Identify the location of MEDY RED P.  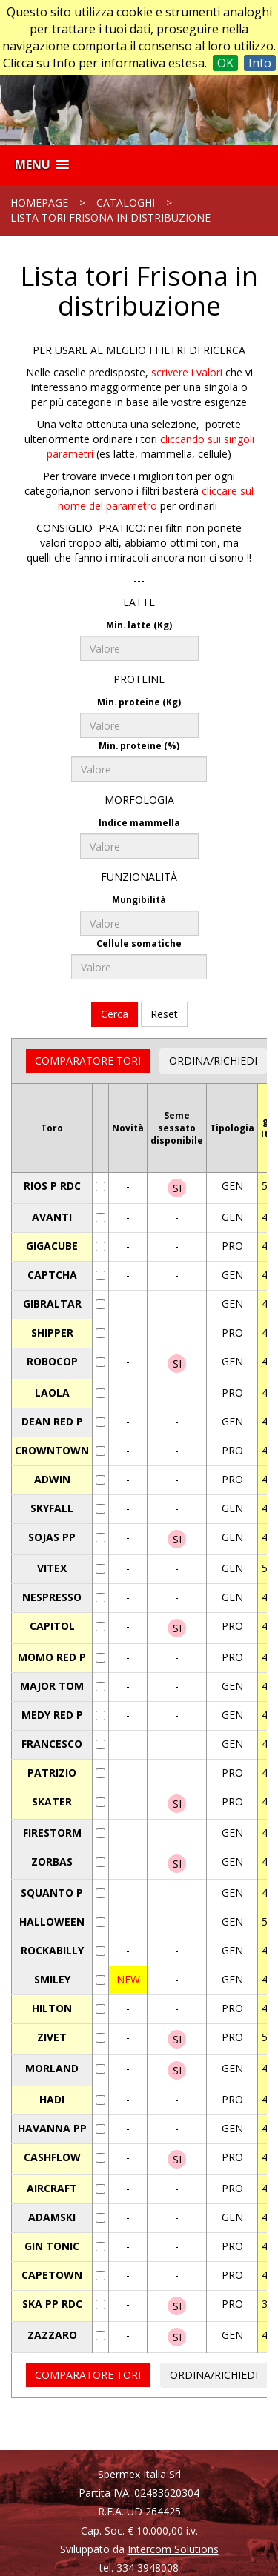
(52, 1715).